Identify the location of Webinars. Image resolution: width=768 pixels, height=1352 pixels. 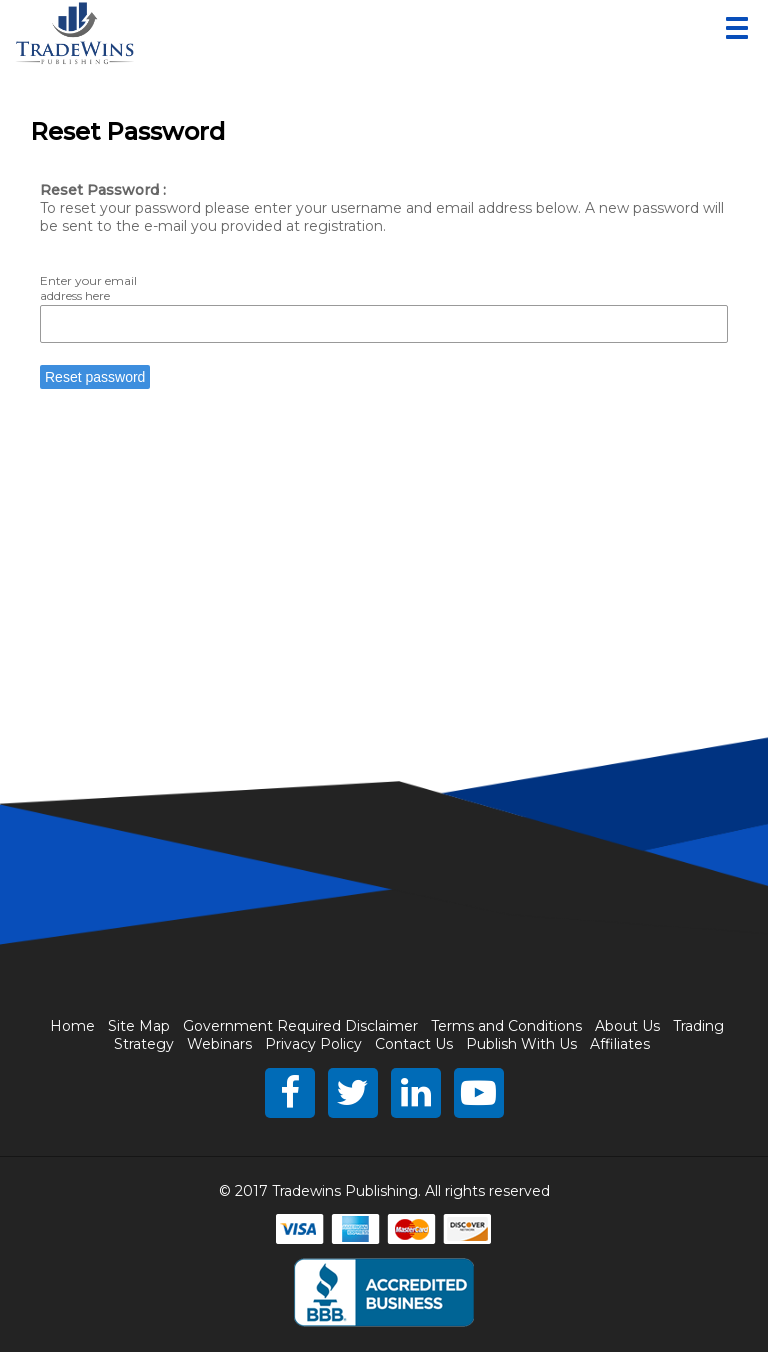
(219, 1044).